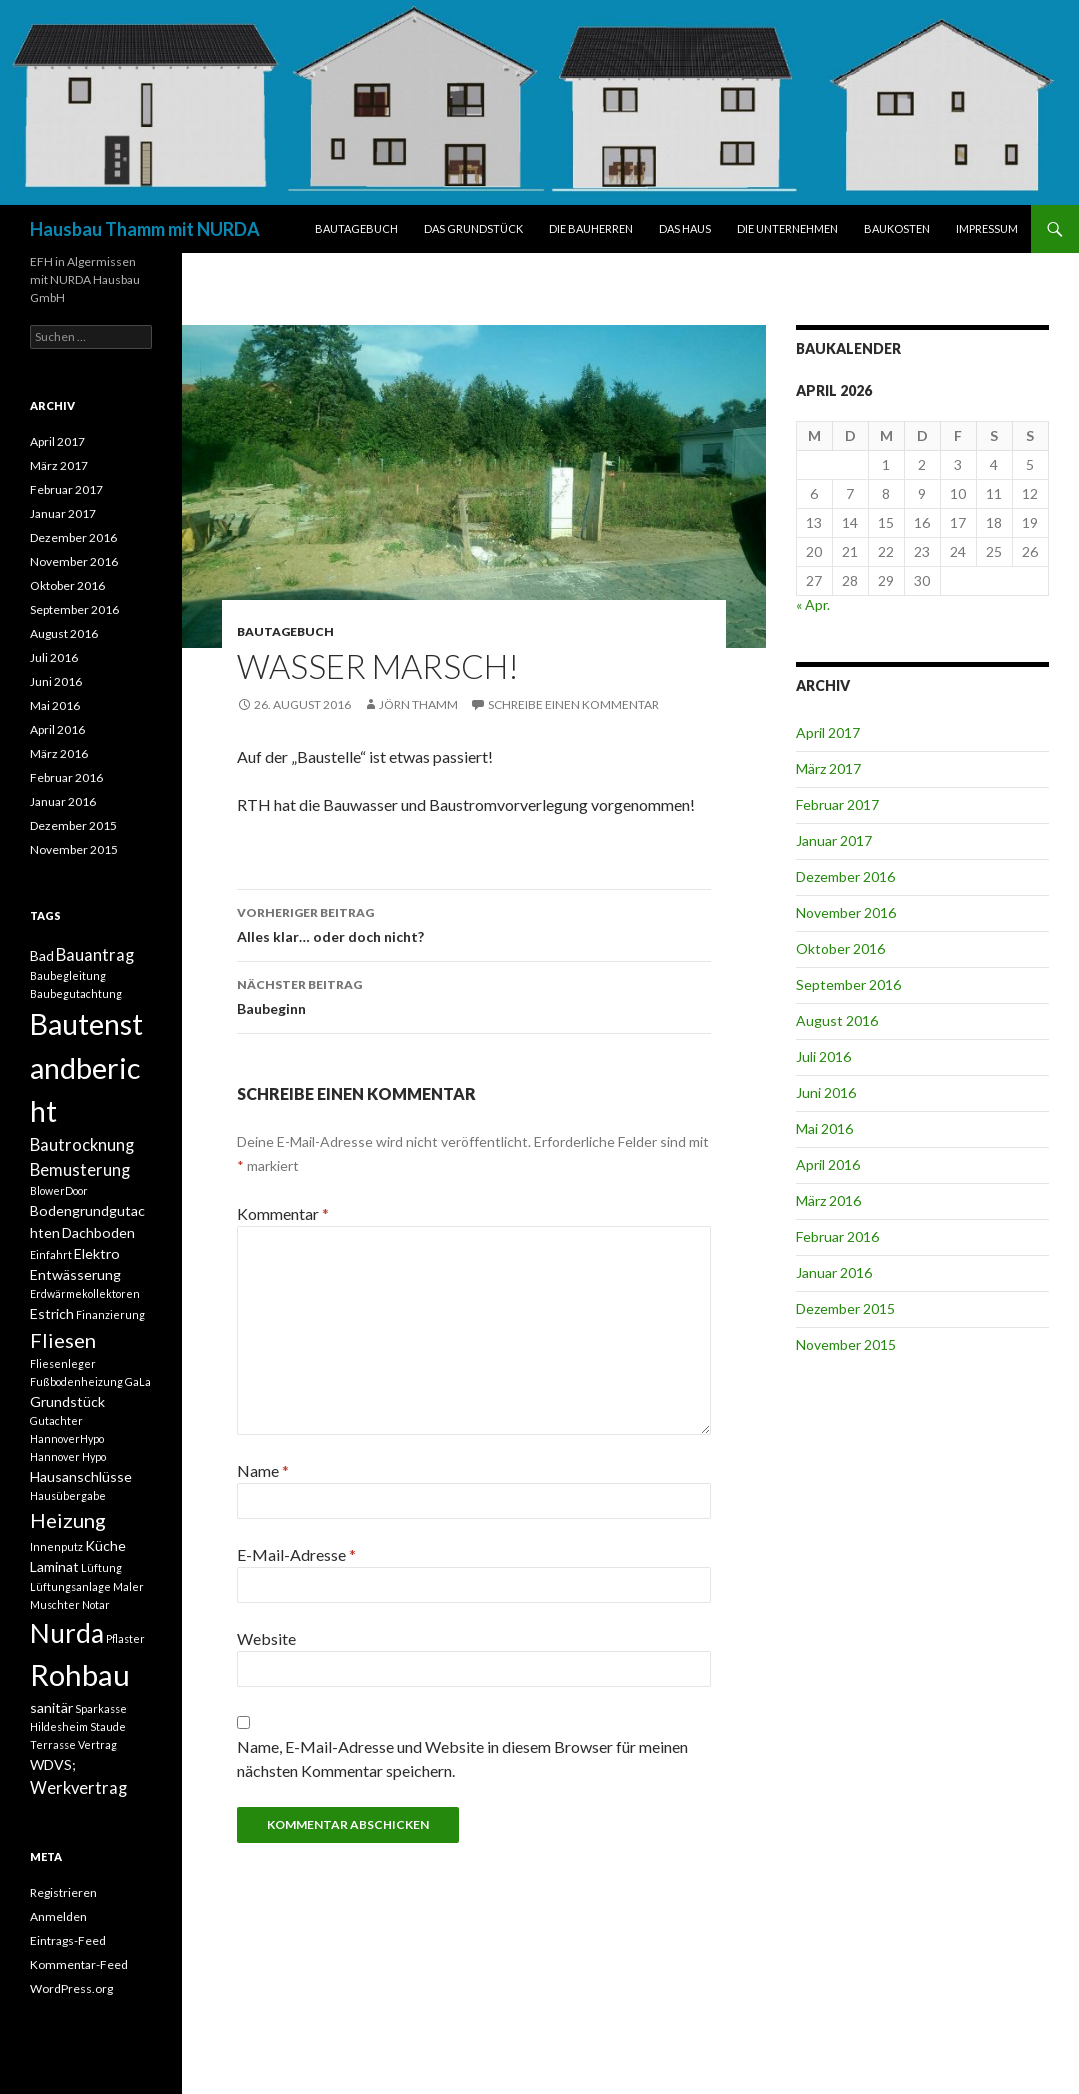 The image size is (1079, 2094). Describe the element at coordinates (86, 1067) in the screenshot. I see `Bautenstandbericht [Bautenstandbericht (16 Einträge)]` at that location.